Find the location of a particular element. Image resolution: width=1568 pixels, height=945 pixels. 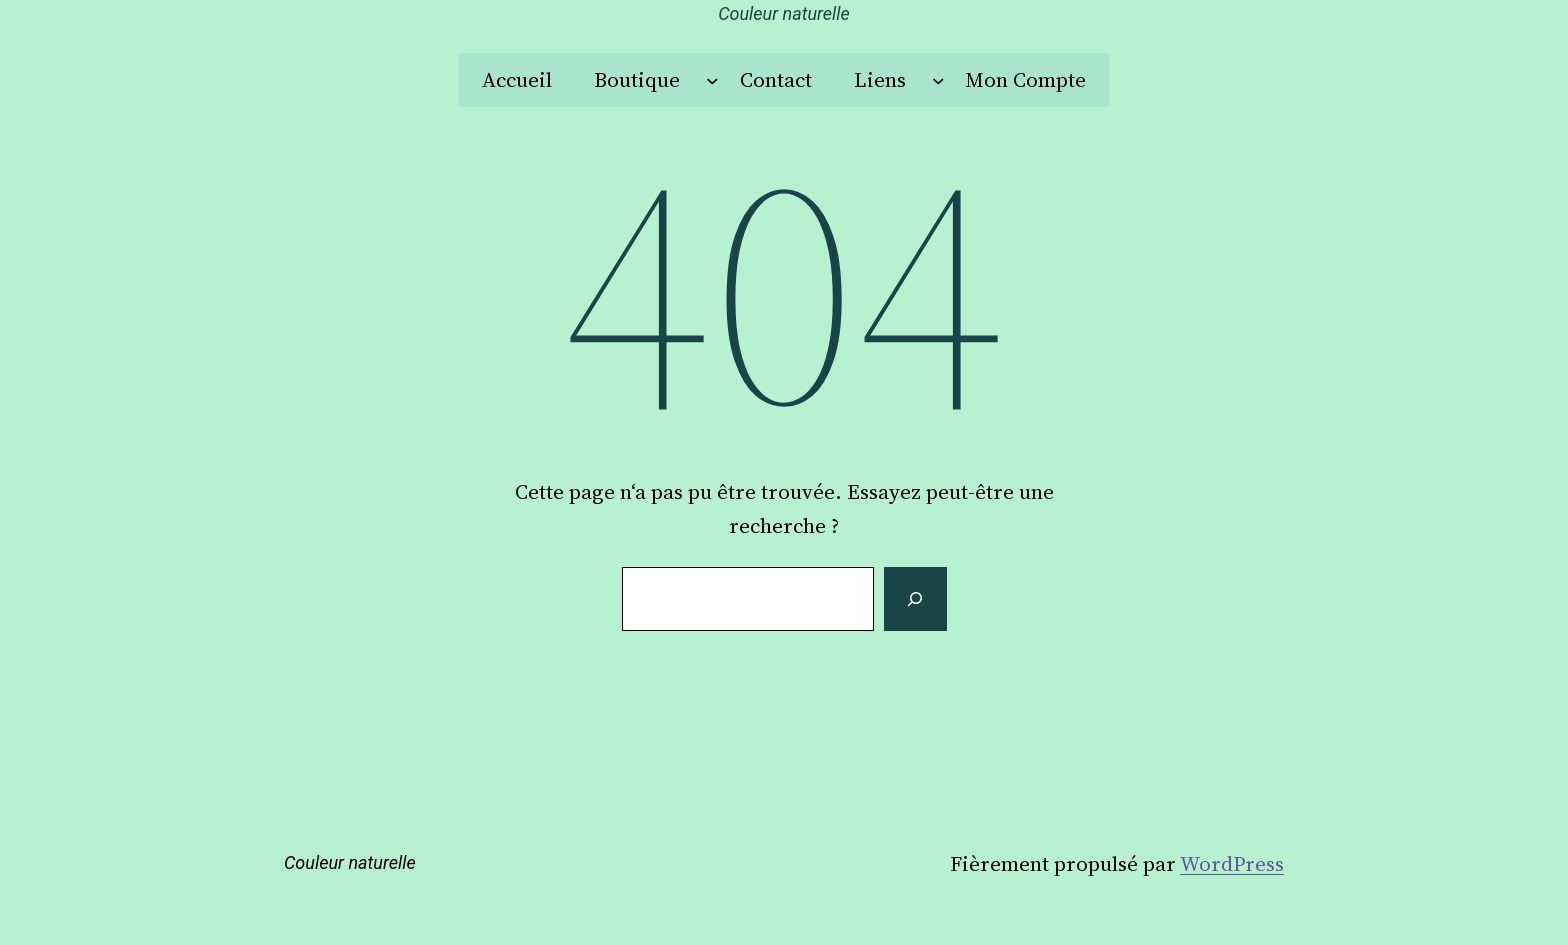

[Sous-menu Liens] is located at coordinates (938, 80).